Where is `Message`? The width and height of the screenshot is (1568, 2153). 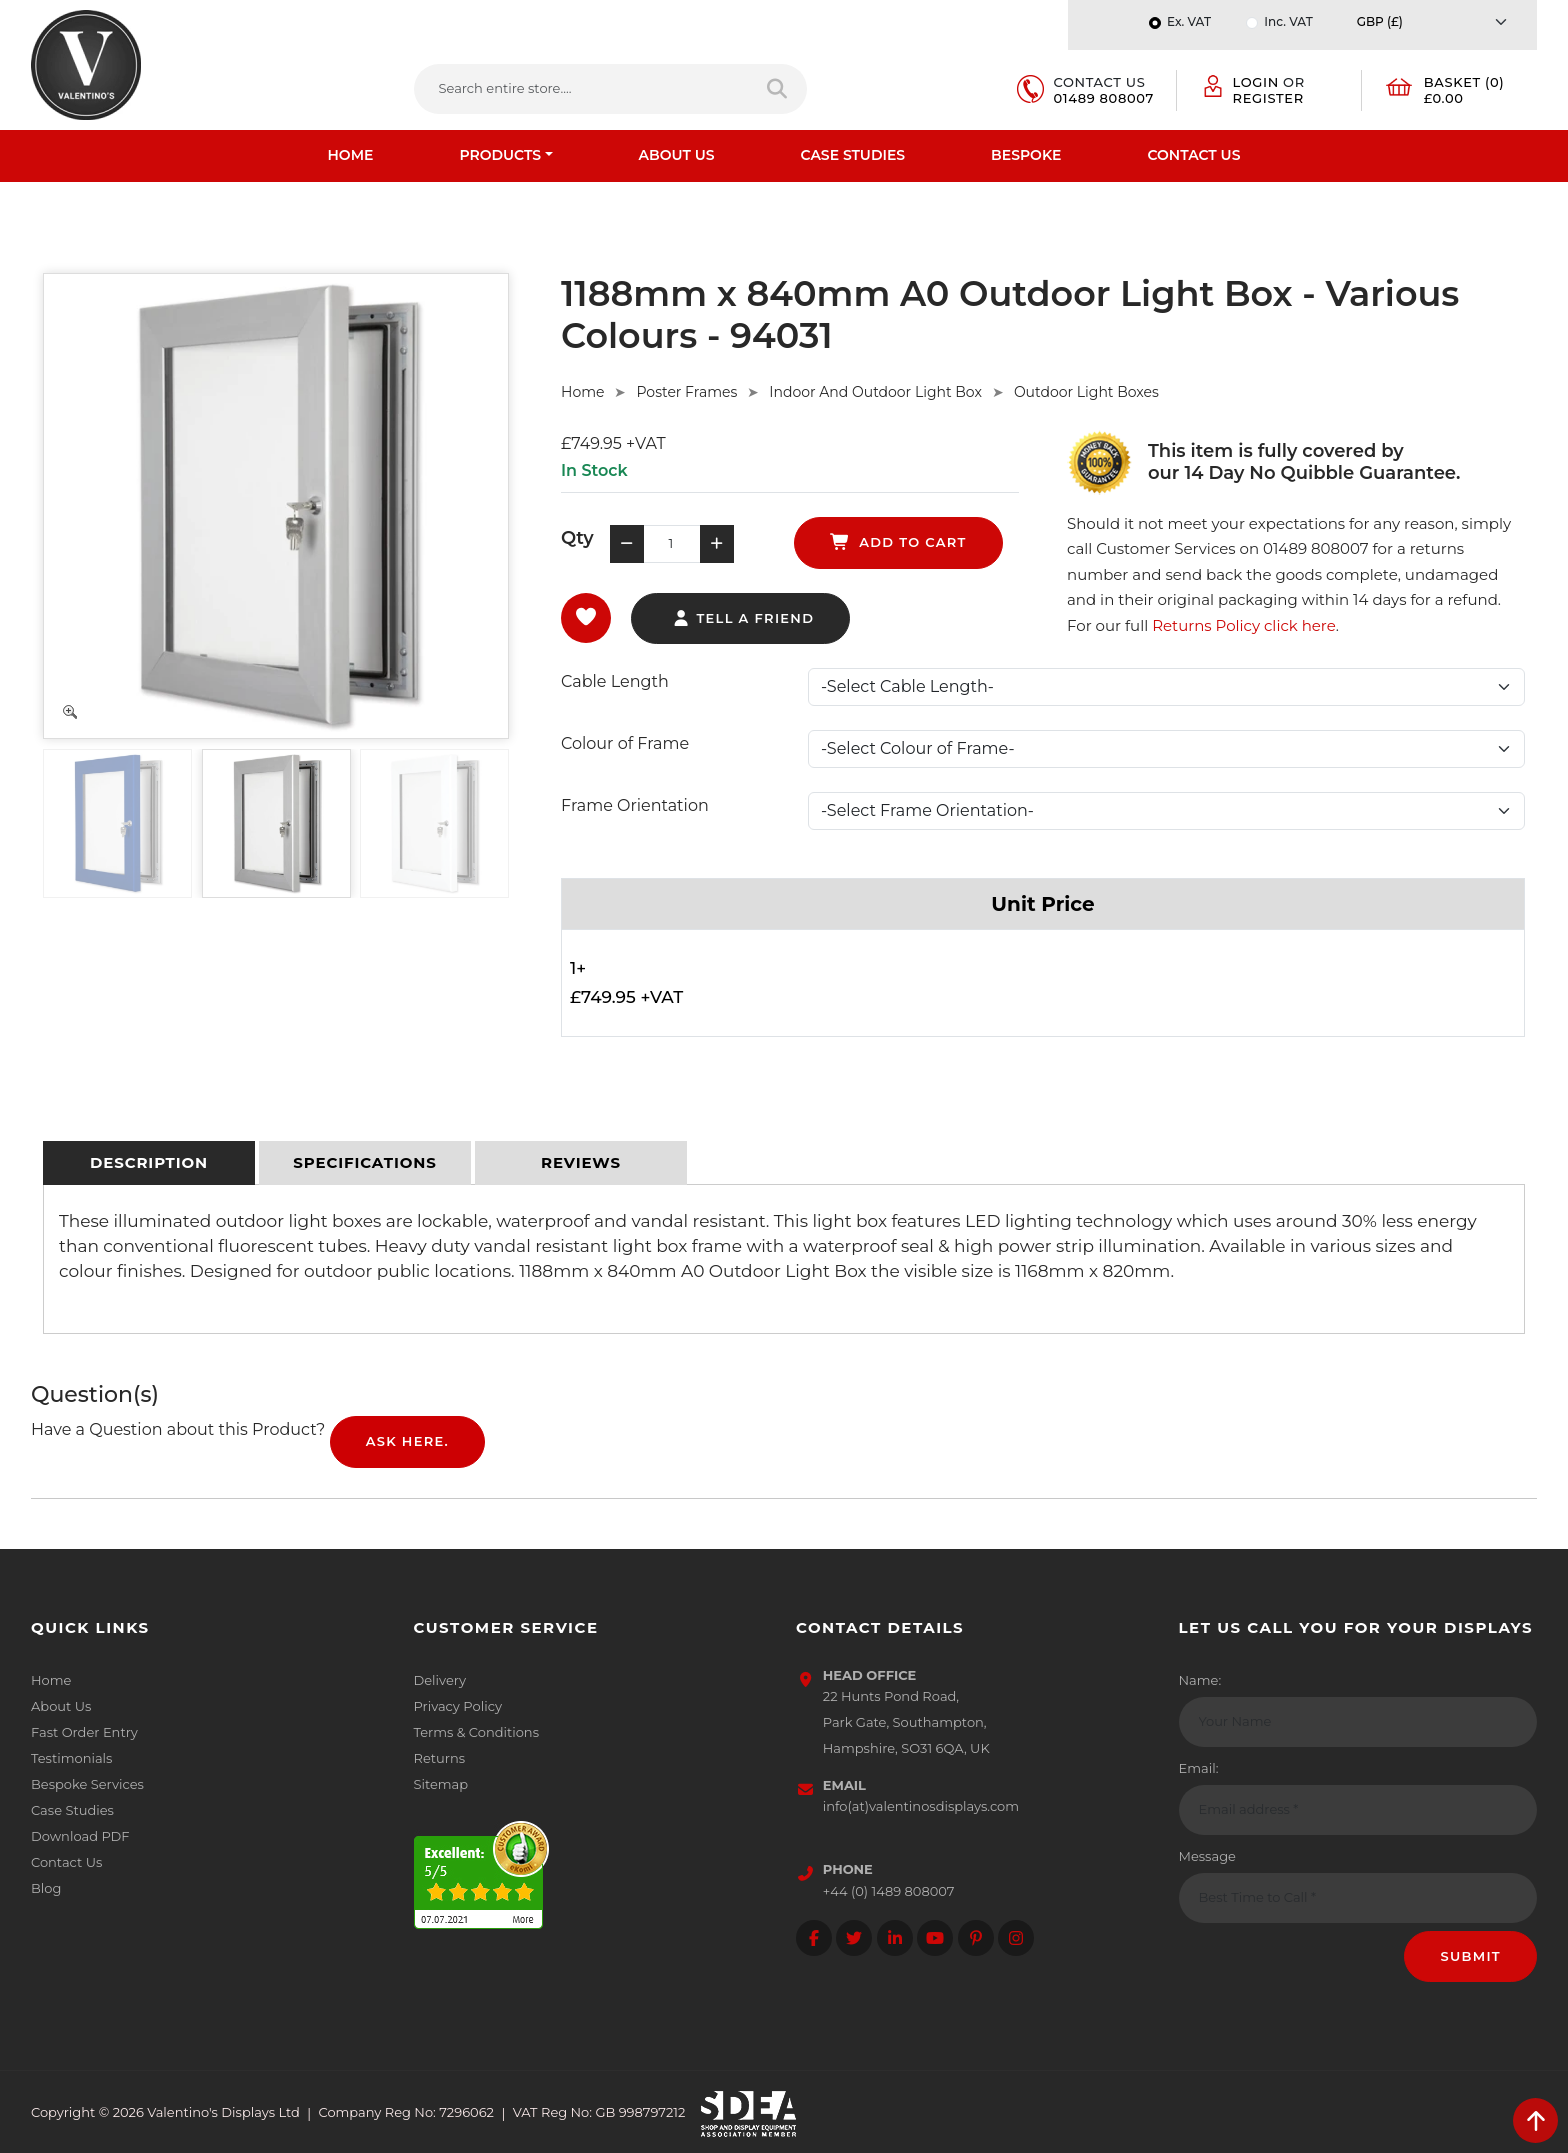 Message is located at coordinates (1207, 1856).